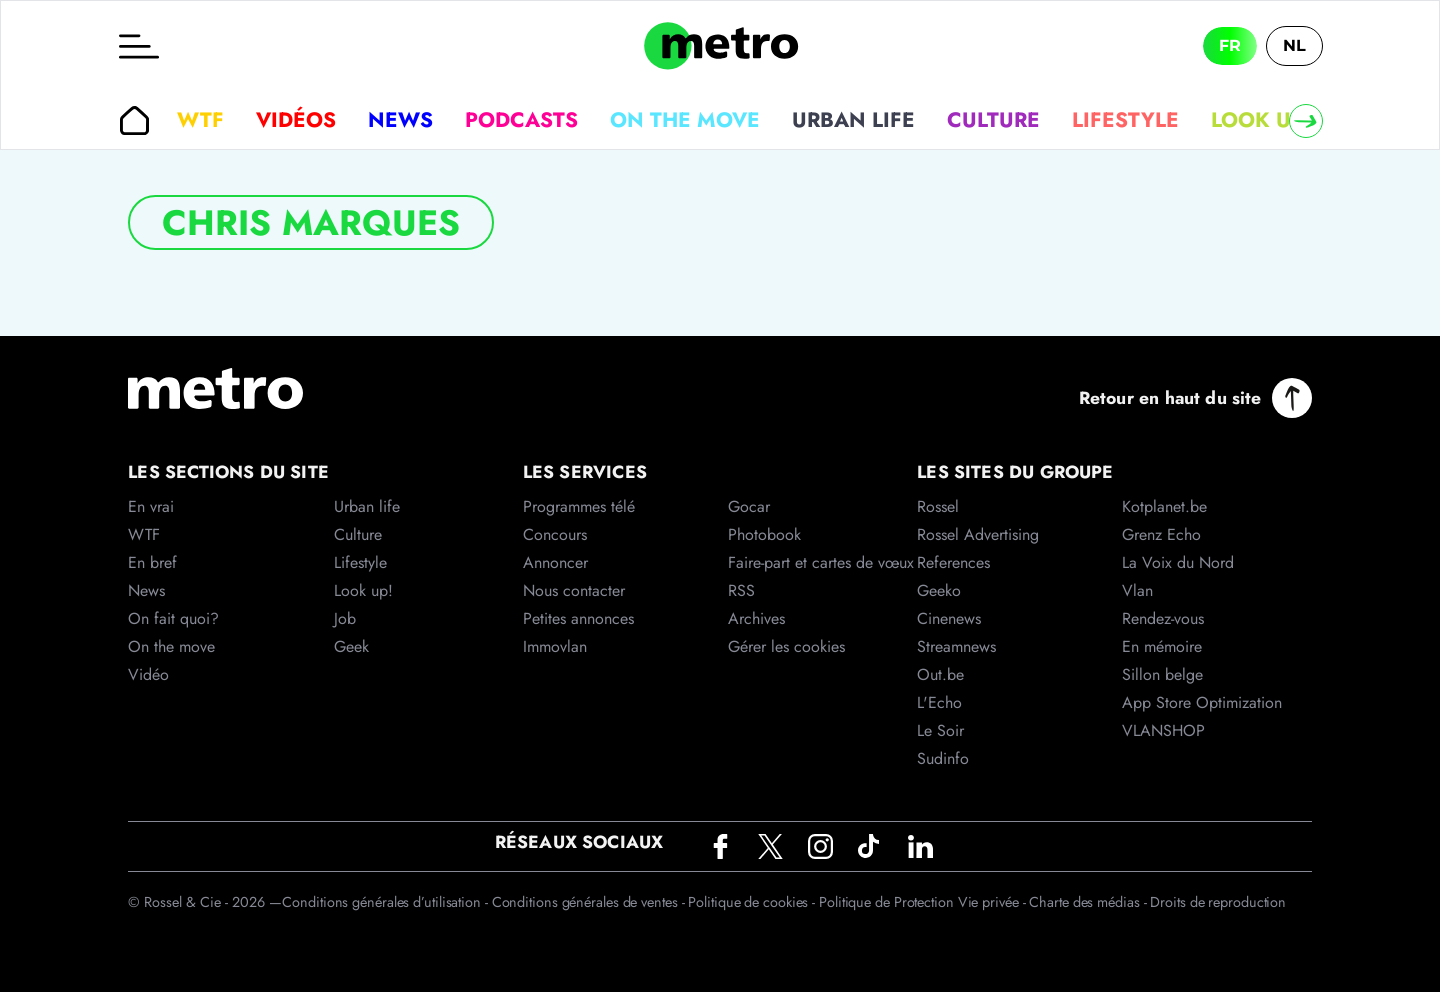 This screenshot has height=992, width=1440. I want to click on Cinenews, so click(949, 618).